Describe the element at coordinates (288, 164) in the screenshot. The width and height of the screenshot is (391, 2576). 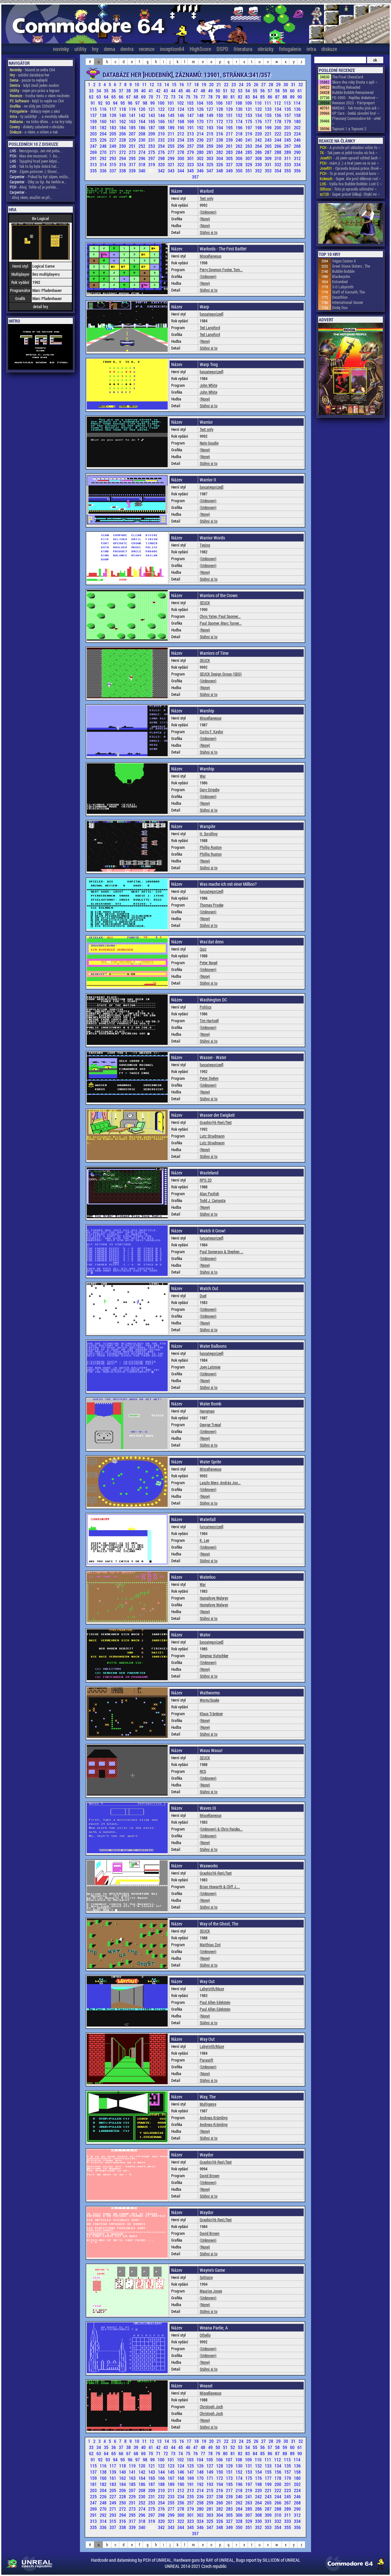
I see `333` at that location.